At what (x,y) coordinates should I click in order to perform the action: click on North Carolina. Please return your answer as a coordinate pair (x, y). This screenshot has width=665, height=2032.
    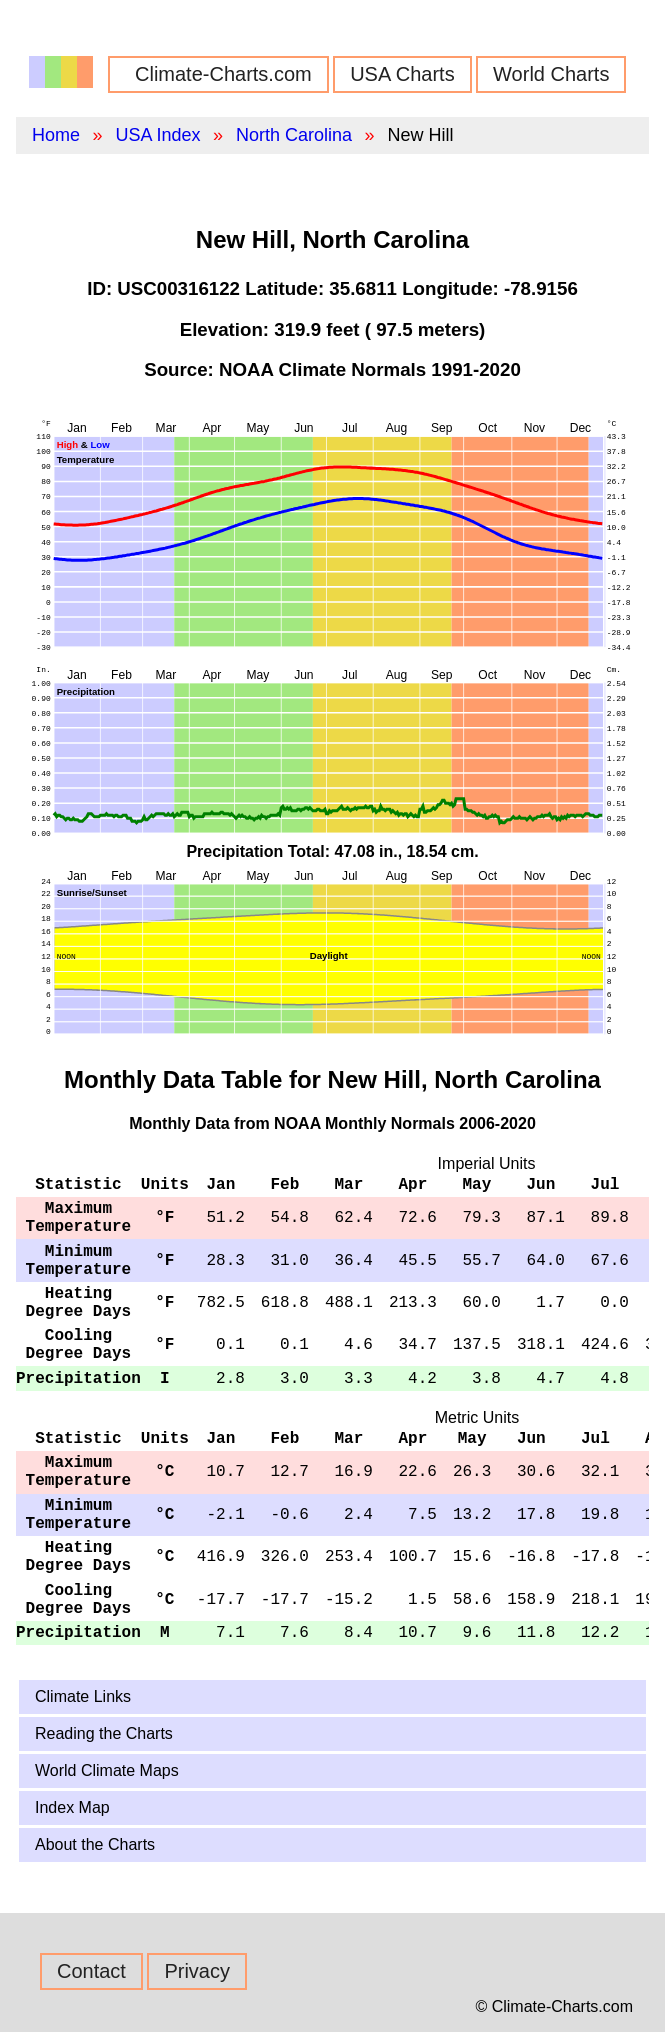
    Looking at the image, I should click on (294, 135).